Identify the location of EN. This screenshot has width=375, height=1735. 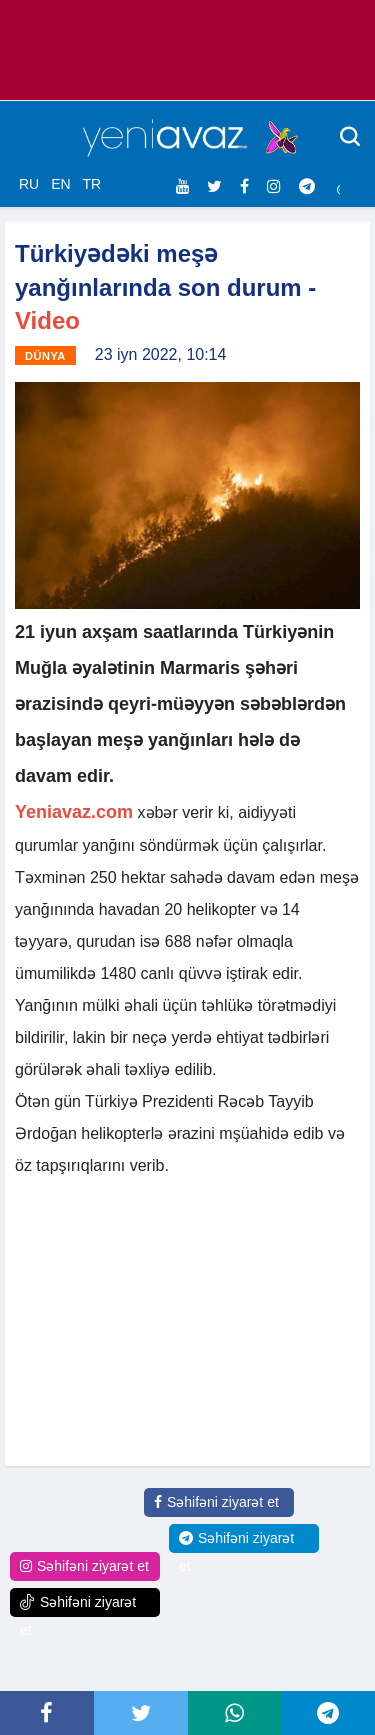
(60, 184).